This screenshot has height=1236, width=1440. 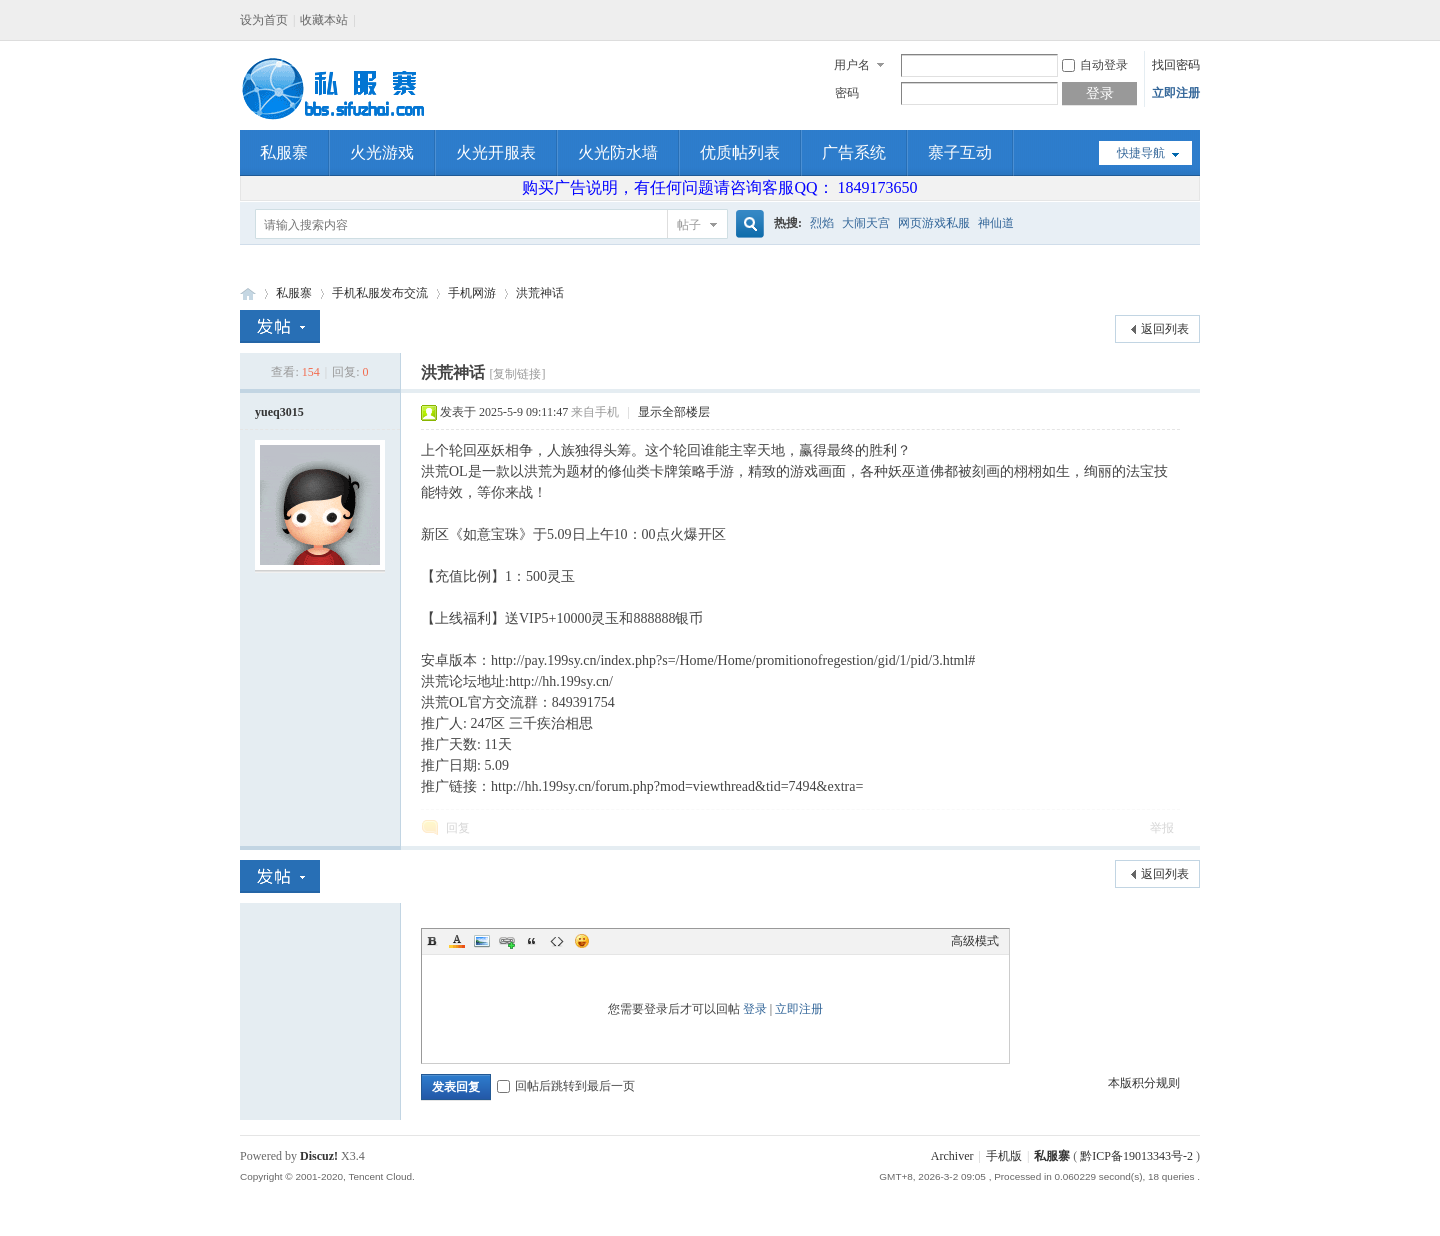 What do you see at coordinates (582, 941) in the screenshot?
I see `Smilies` at bounding box center [582, 941].